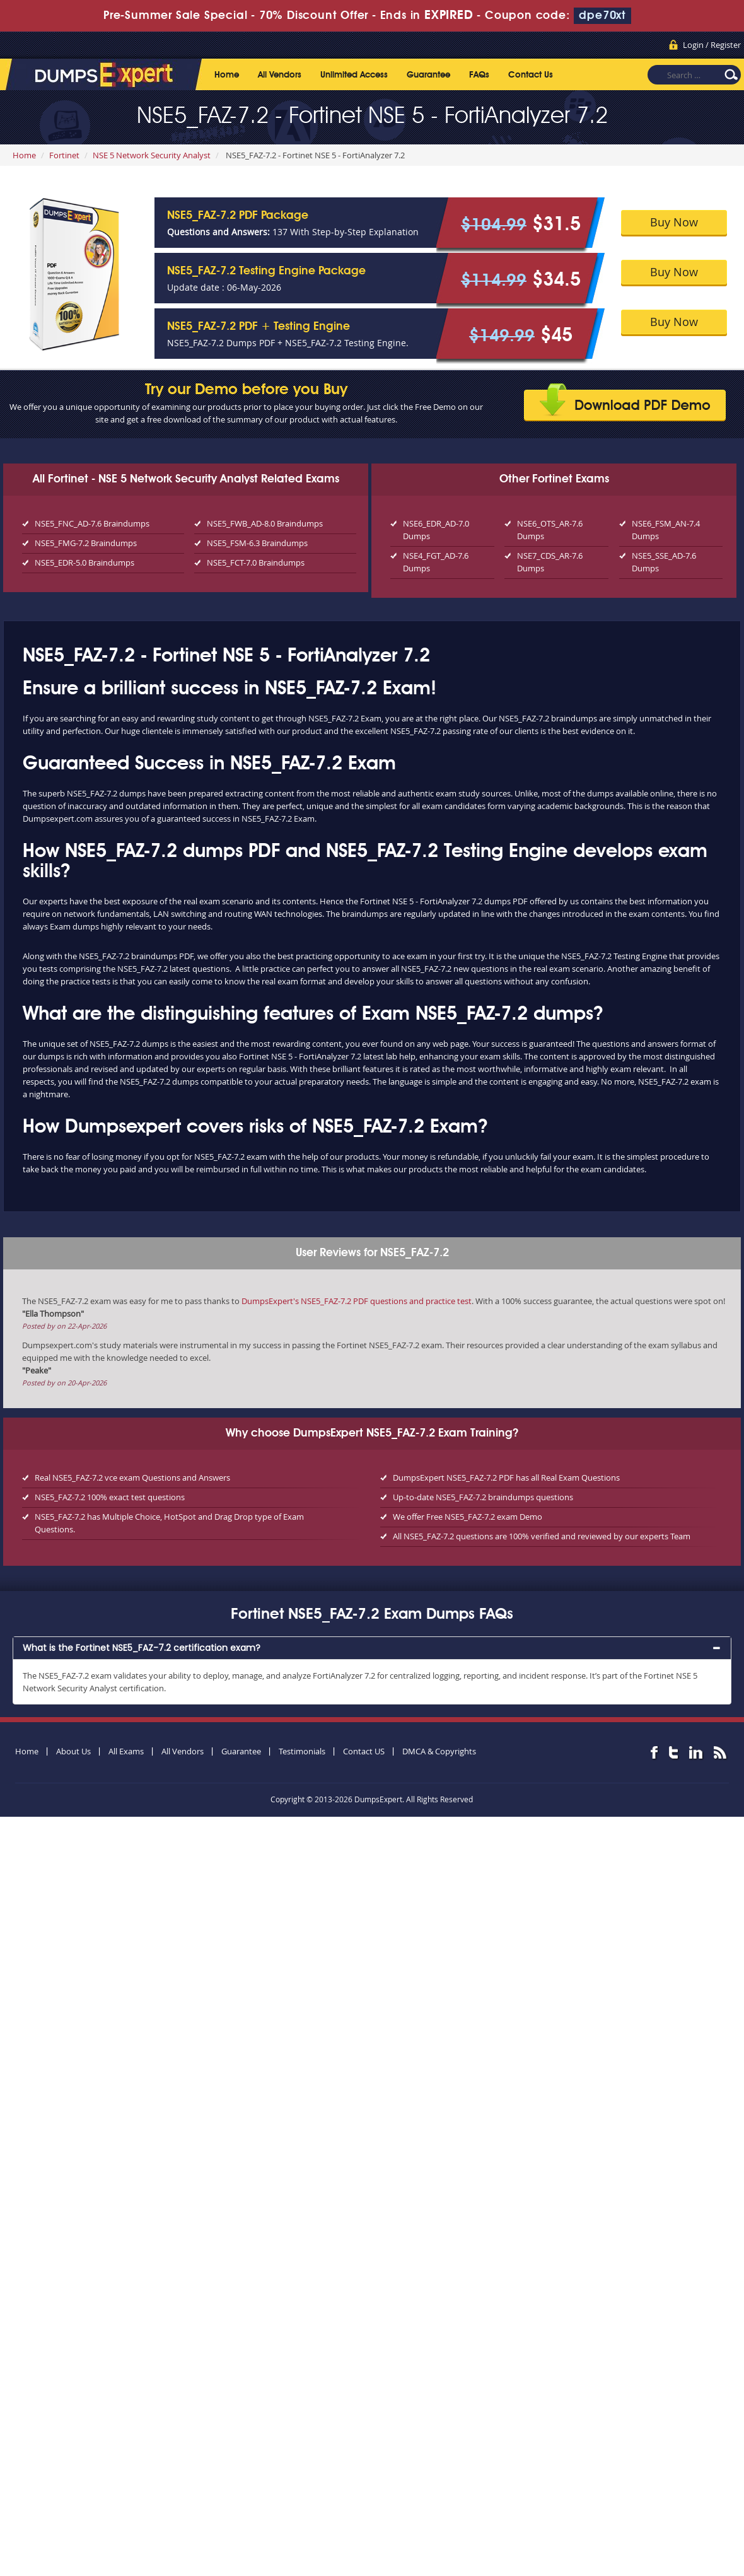 The height and width of the screenshot is (2576, 744). I want to click on Contact US, so click(364, 1751).